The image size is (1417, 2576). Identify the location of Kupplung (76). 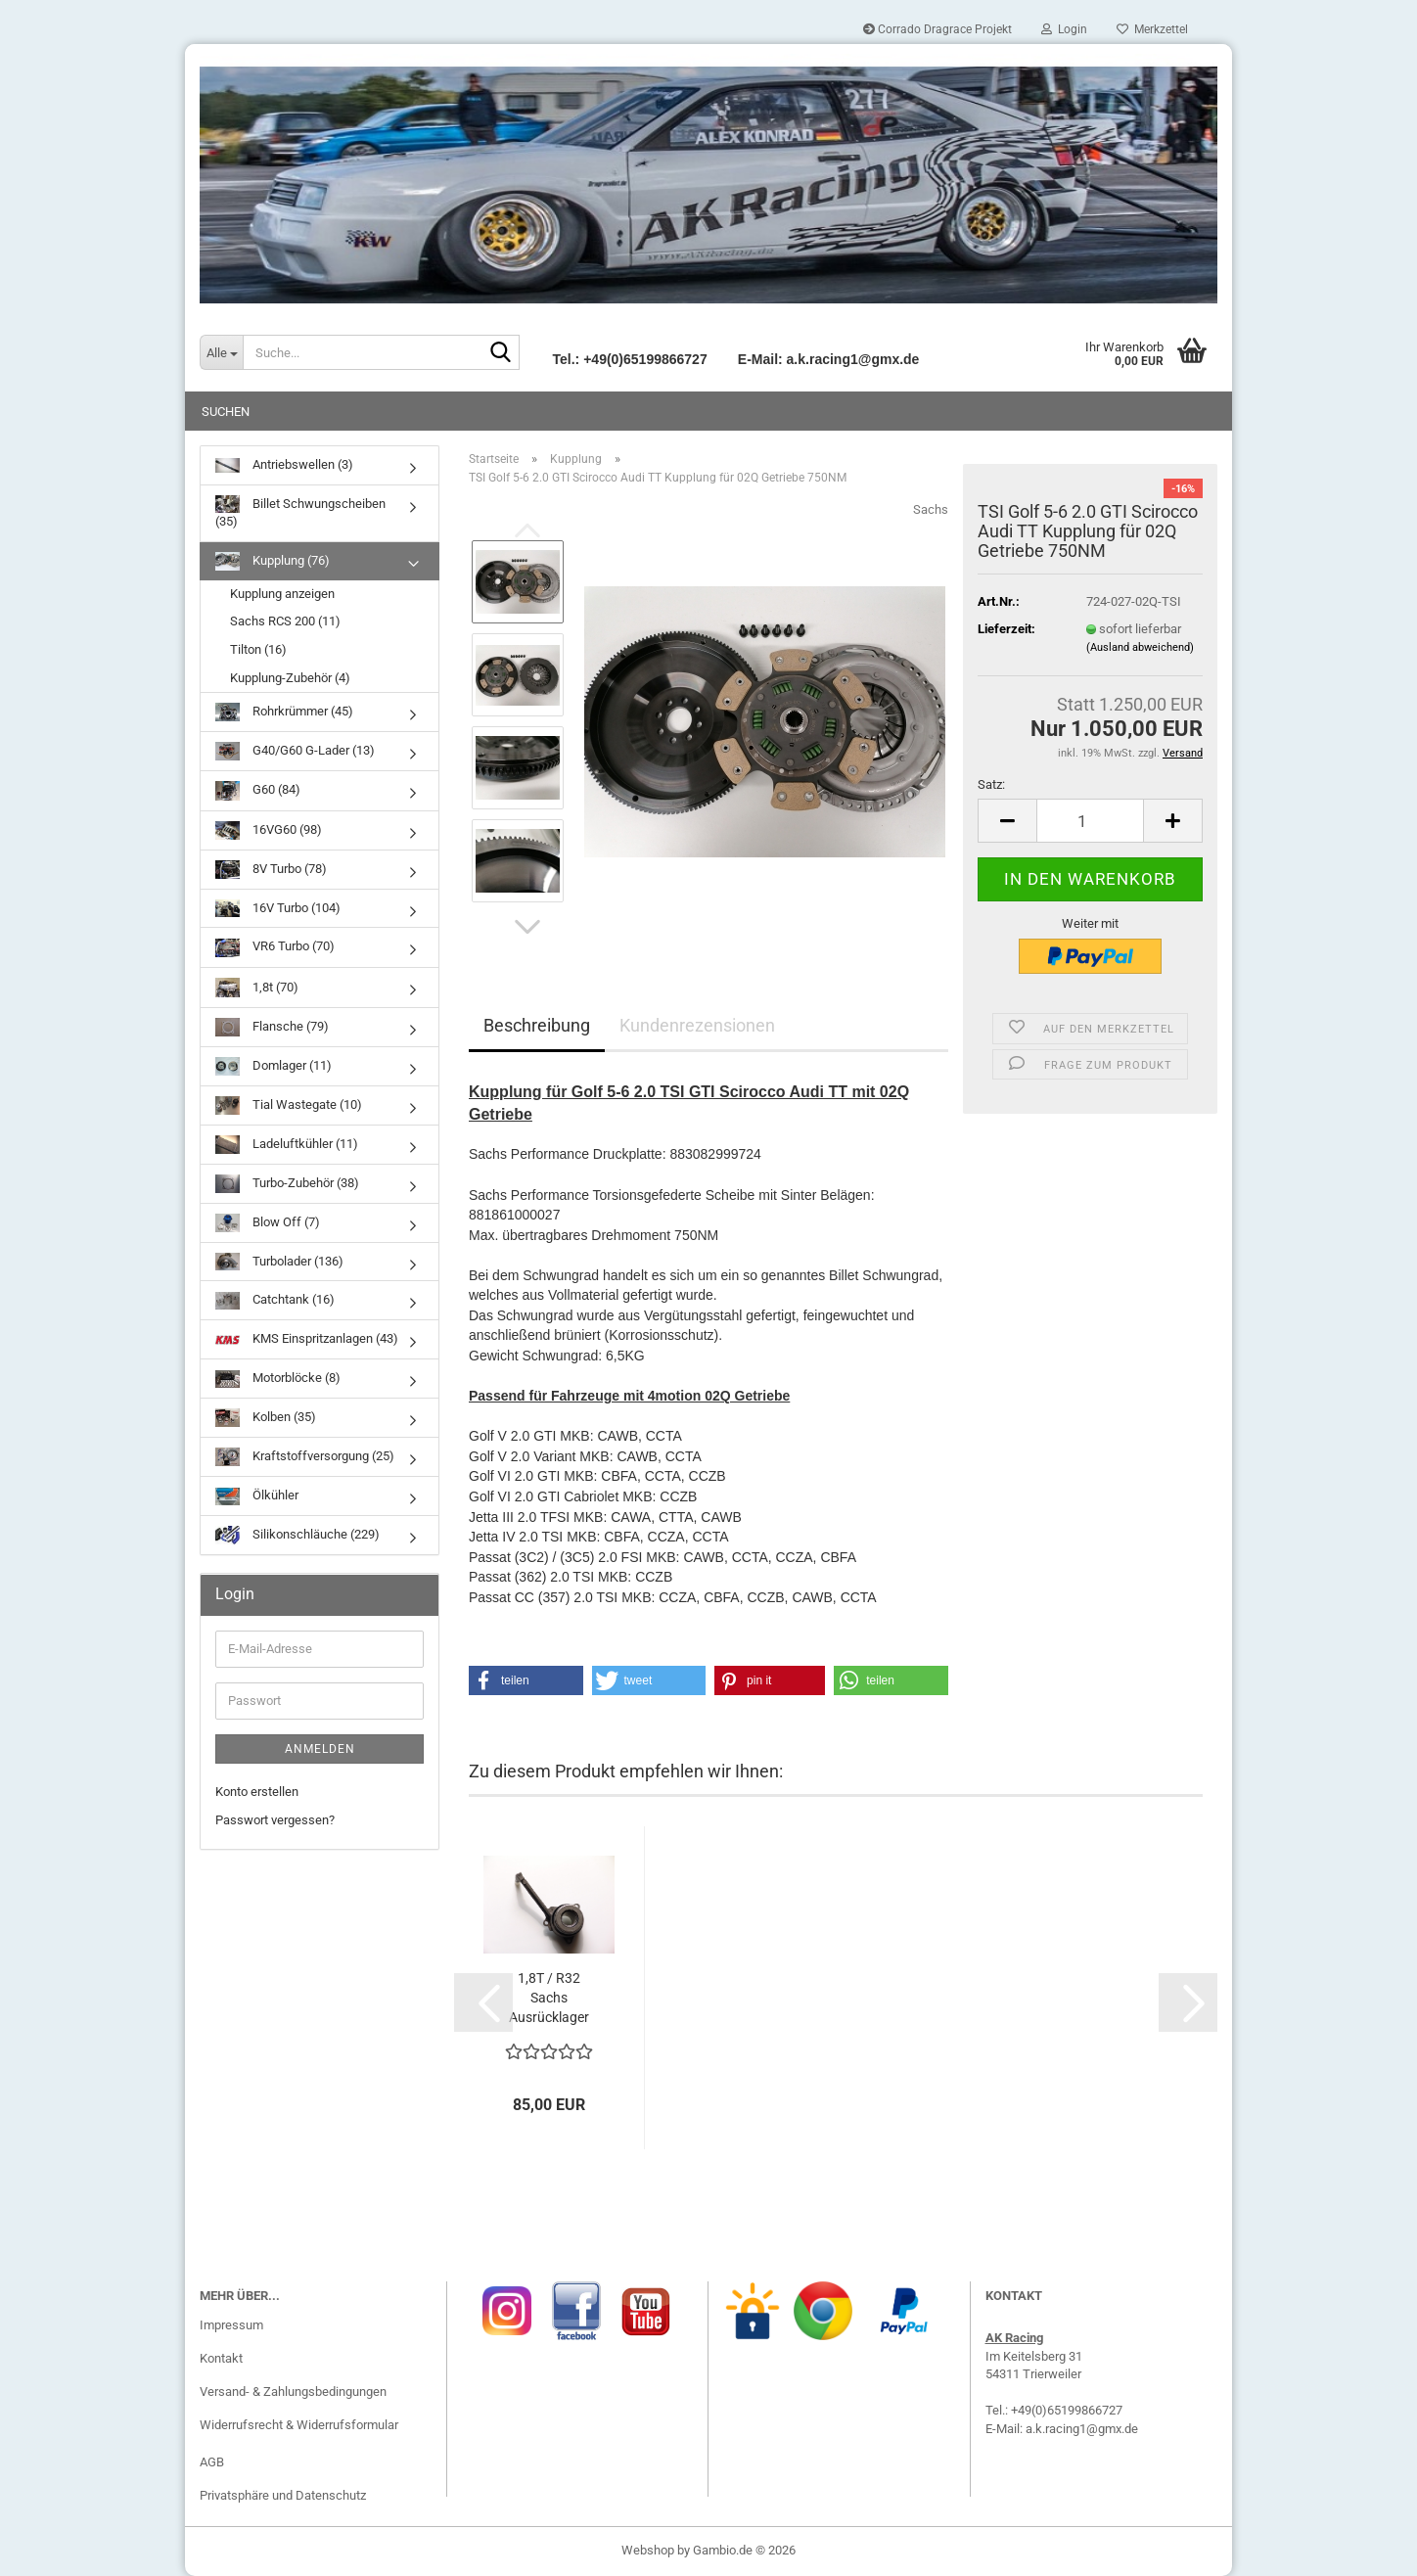
(272, 561).